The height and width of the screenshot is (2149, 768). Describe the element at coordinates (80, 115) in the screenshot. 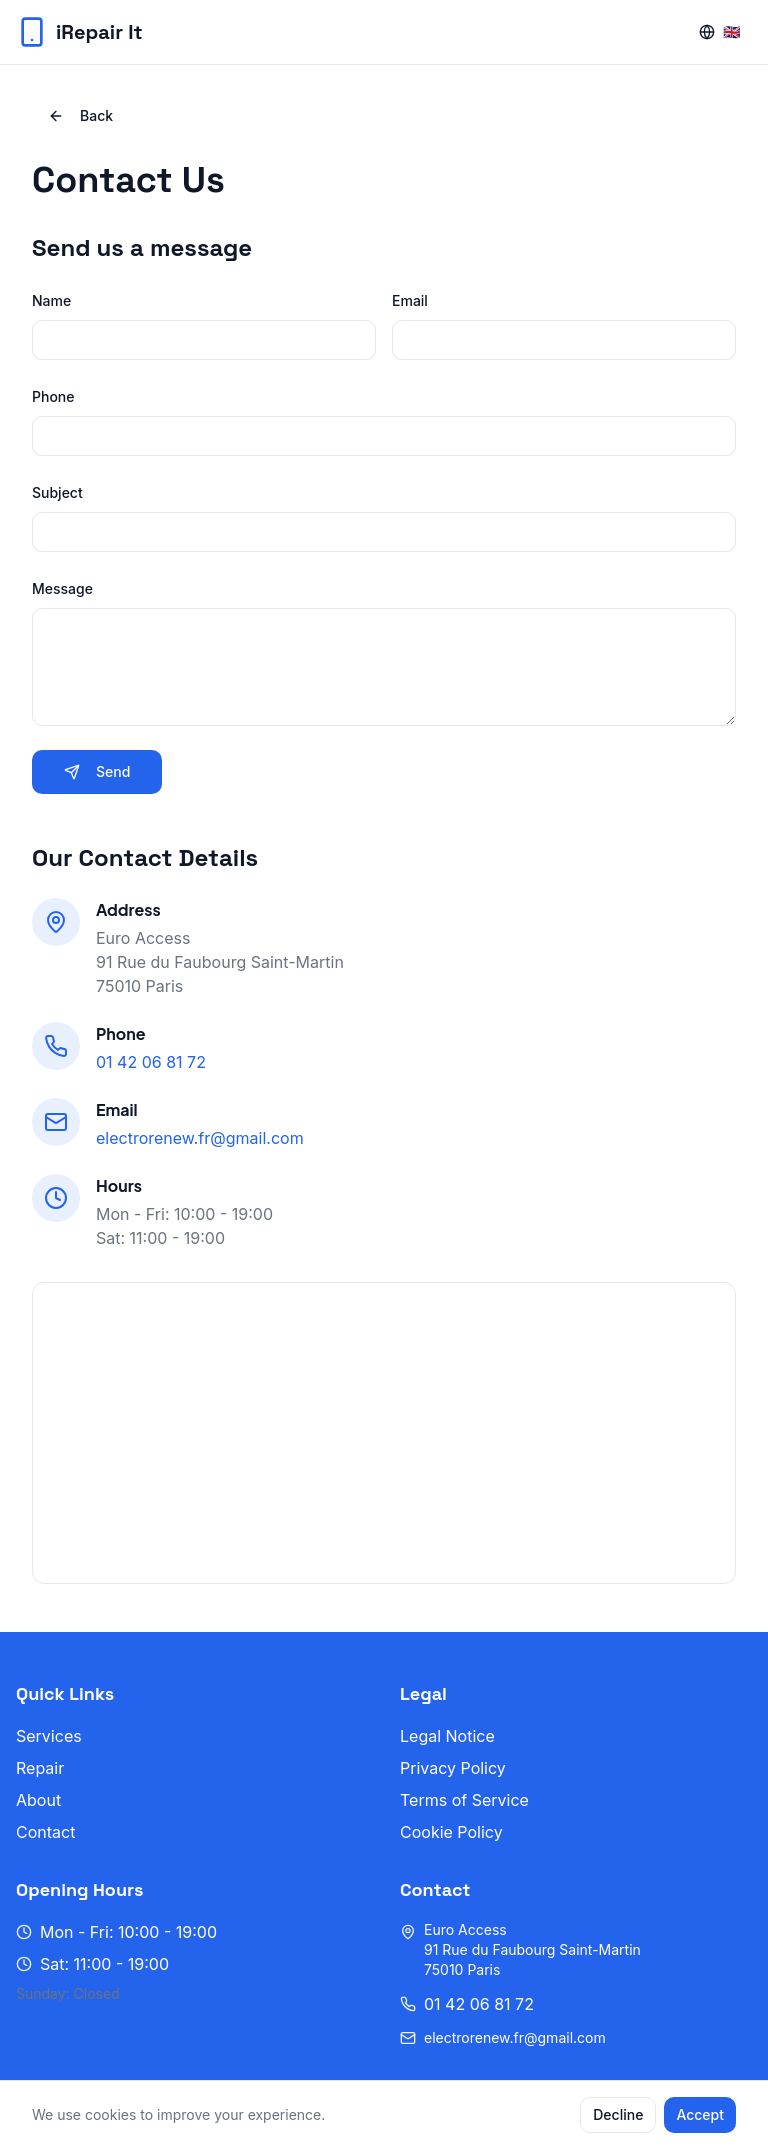

I see `Back` at that location.